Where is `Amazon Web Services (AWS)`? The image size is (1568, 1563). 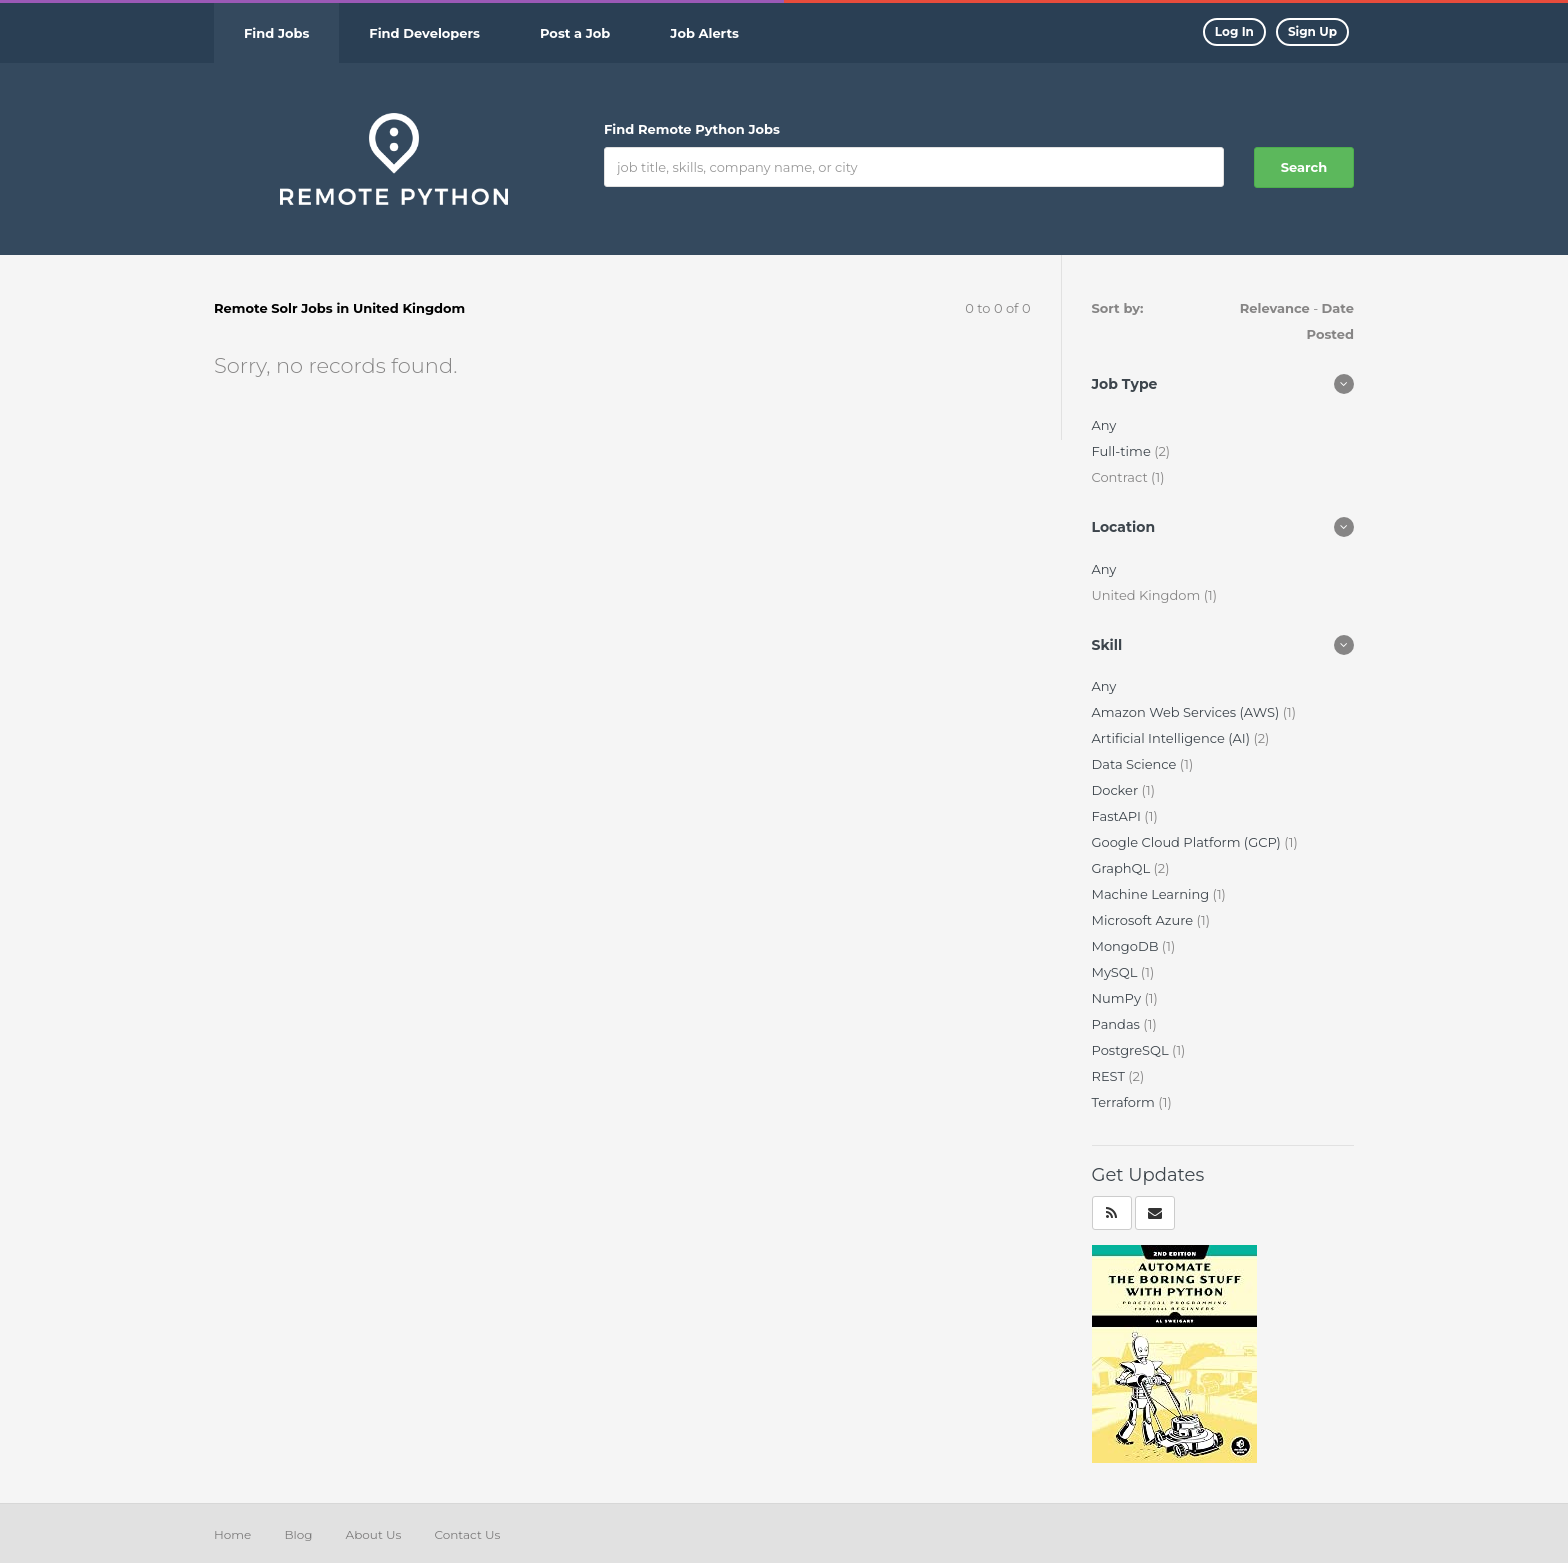
Amazon Web Services (AWS) is located at coordinates (1187, 712).